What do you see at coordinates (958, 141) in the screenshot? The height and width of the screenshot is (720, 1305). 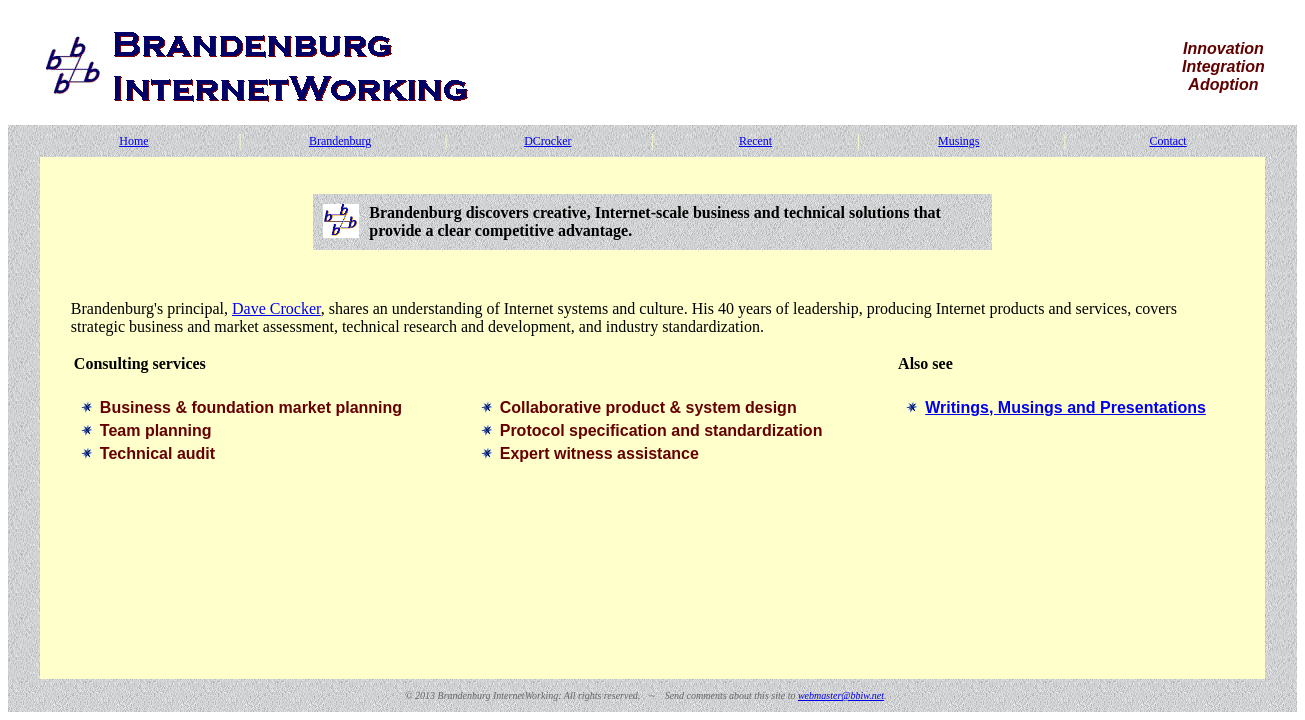 I see `Musings` at bounding box center [958, 141].